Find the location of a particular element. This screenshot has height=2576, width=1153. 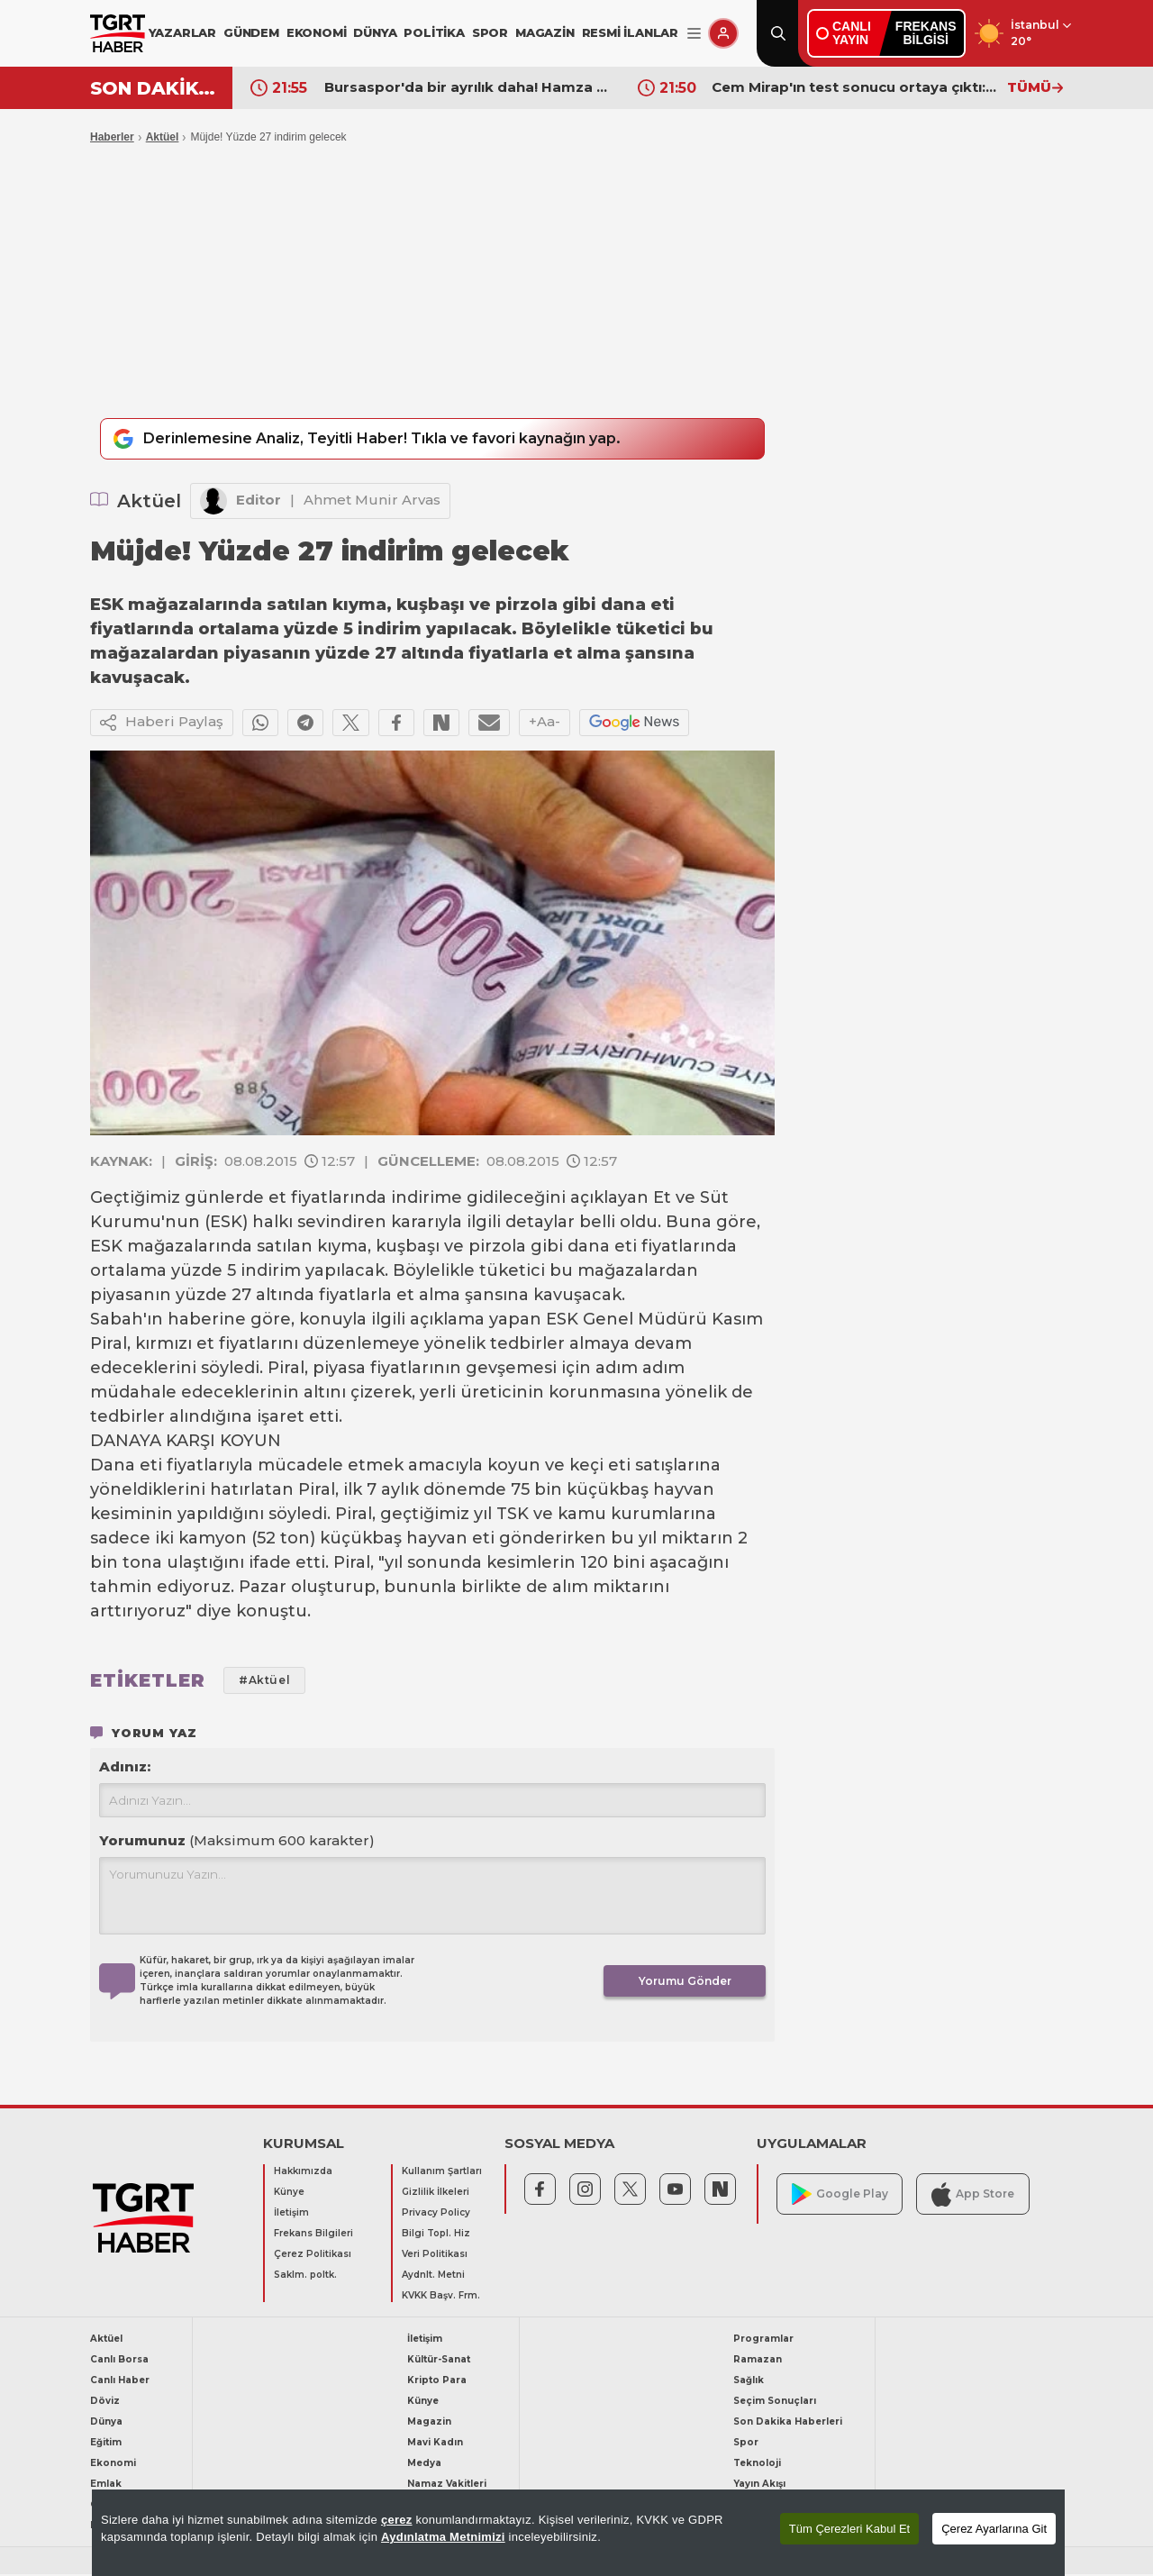

POLİTİKA is located at coordinates (434, 32).